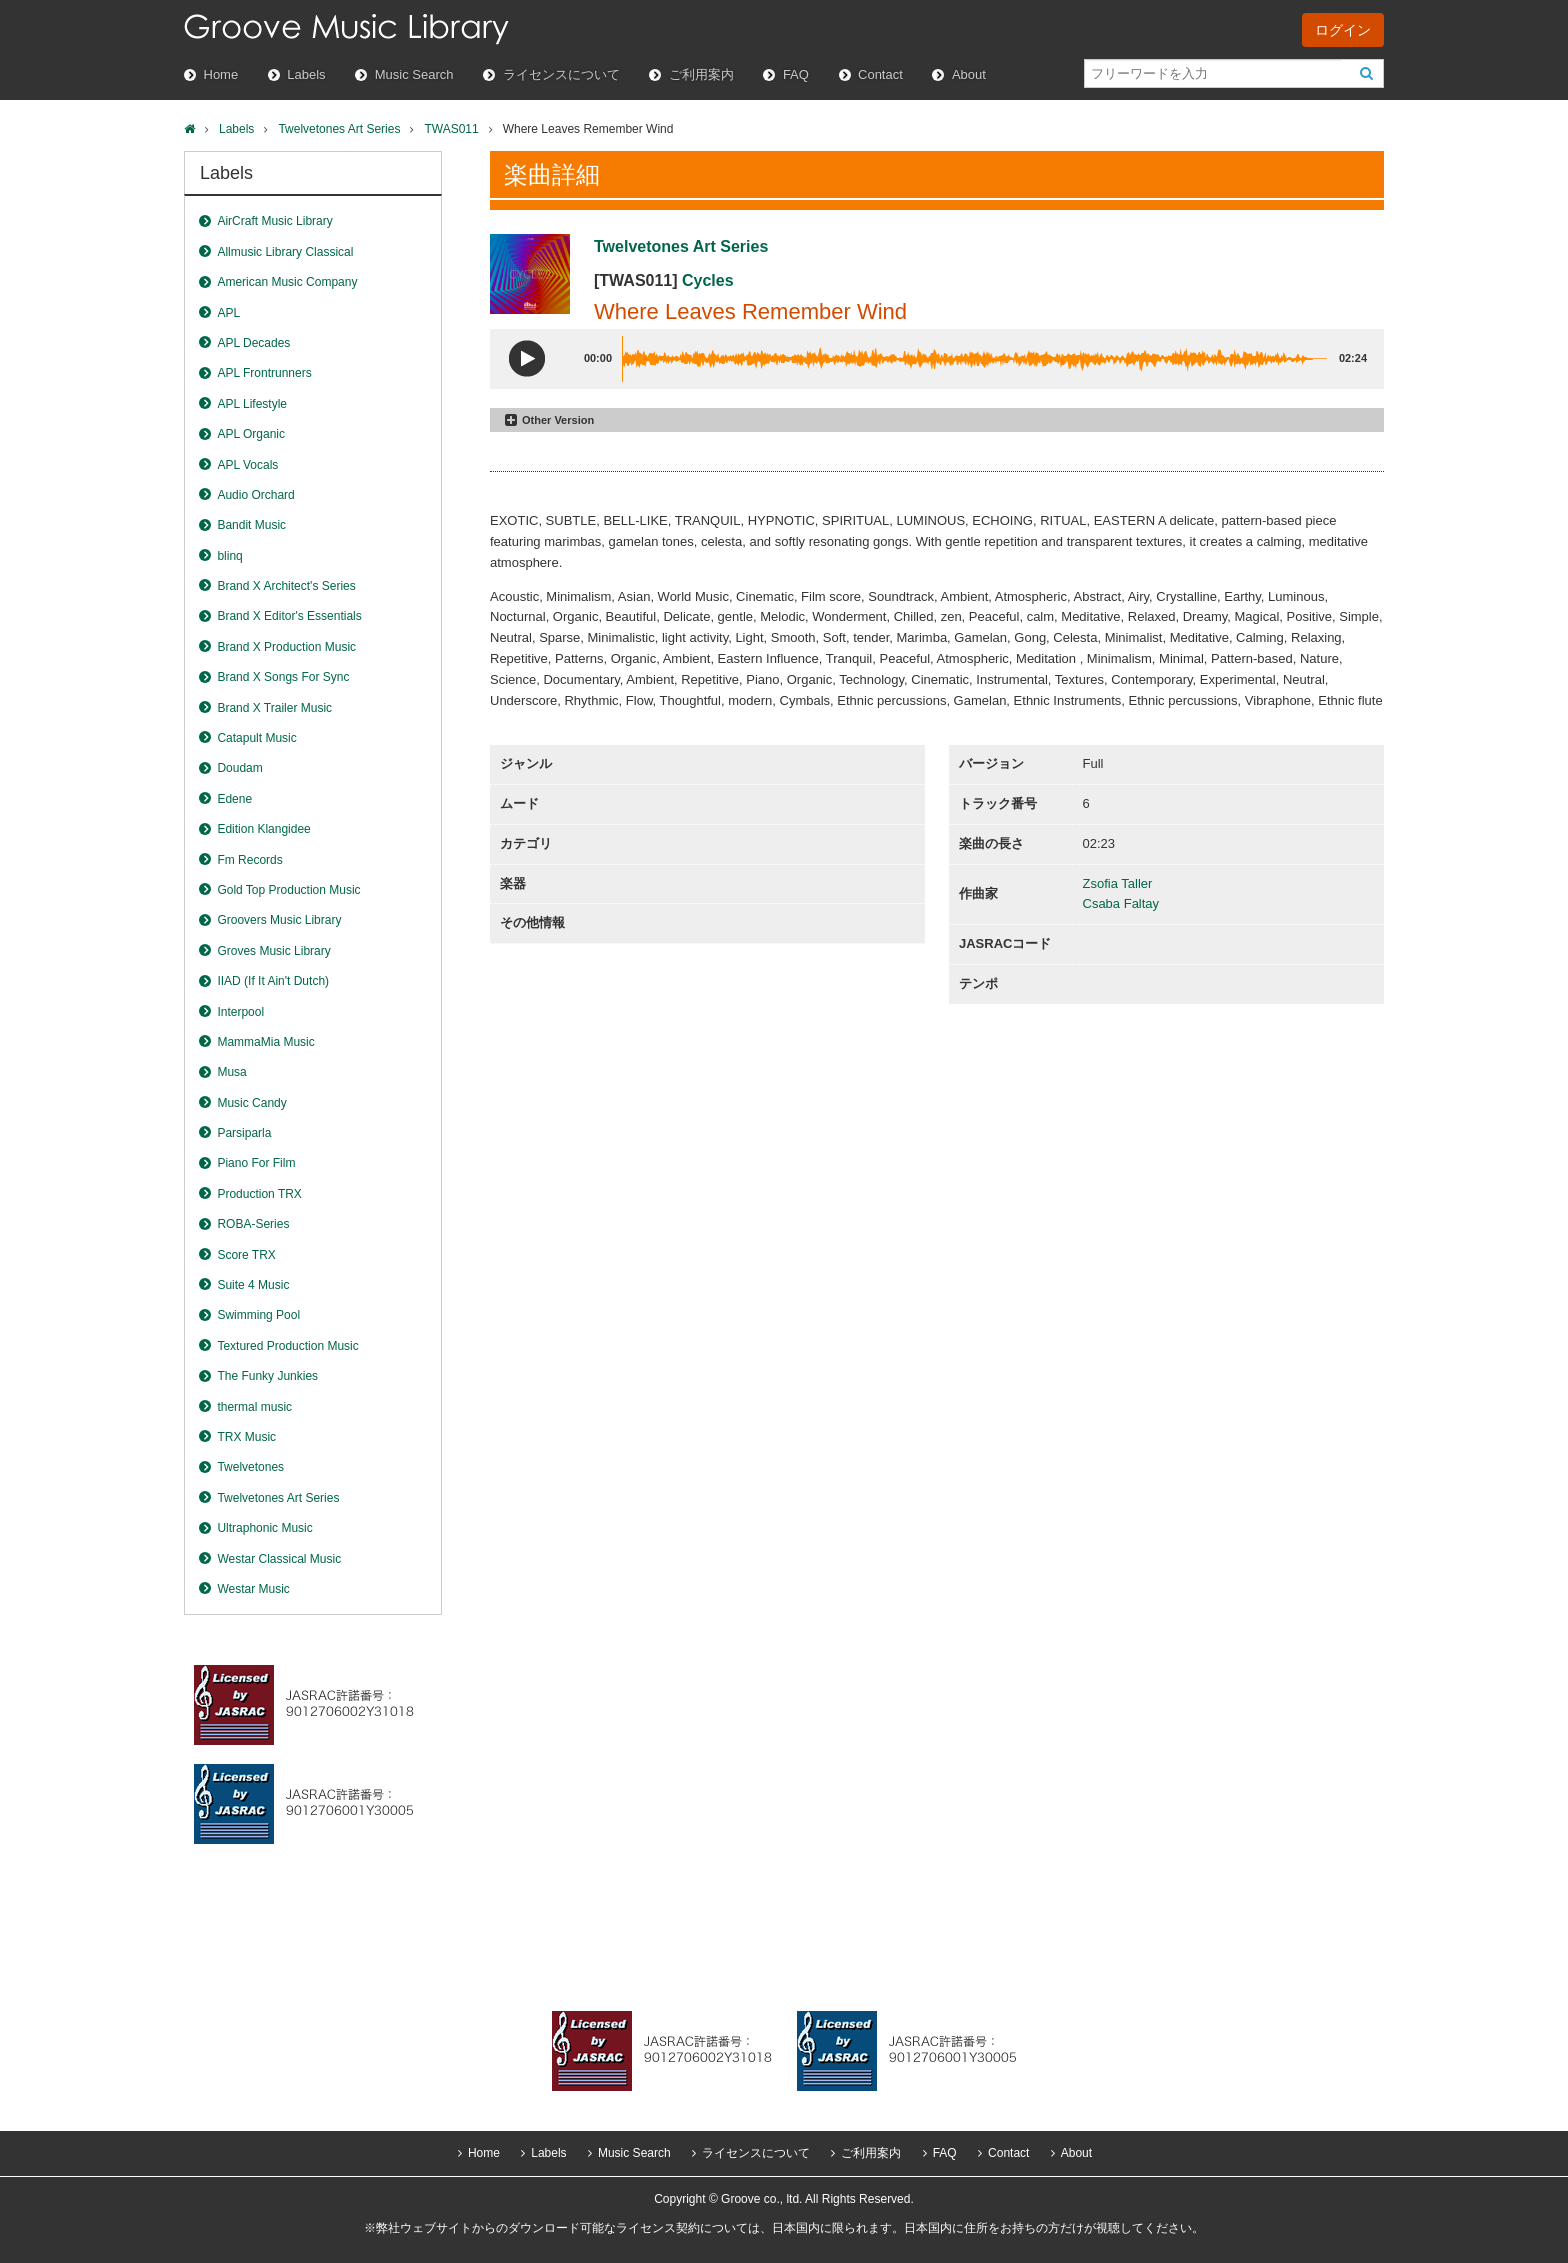 The height and width of the screenshot is (2263, 1568). What do you see at coordinates (231, 1072) in the screenshot?
I see `Musa` at bounding box center [231, 1072].